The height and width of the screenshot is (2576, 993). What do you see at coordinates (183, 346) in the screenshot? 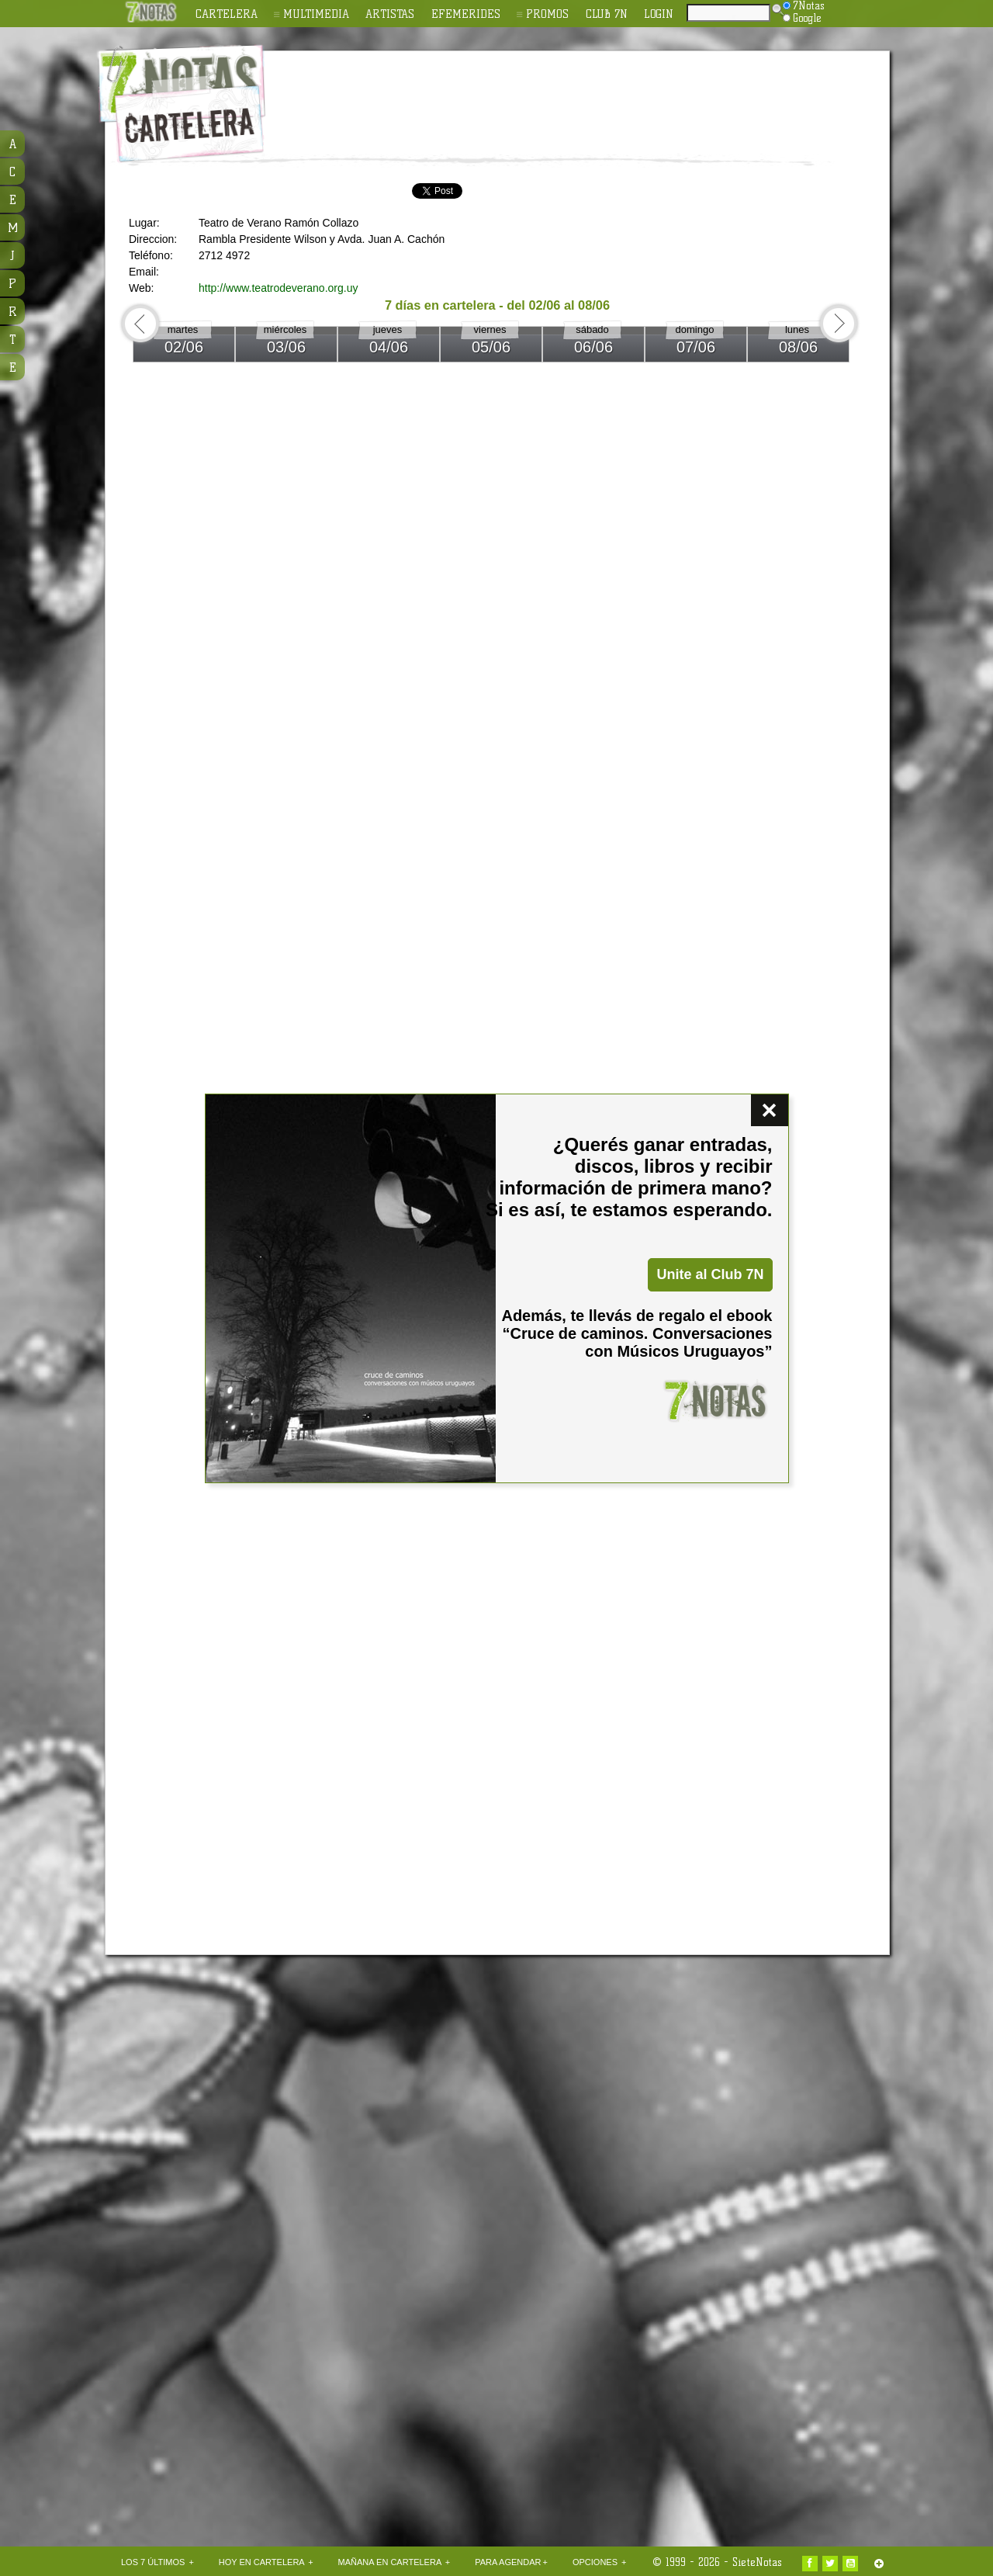
I see `02/06` at bounding box center [183, 346].